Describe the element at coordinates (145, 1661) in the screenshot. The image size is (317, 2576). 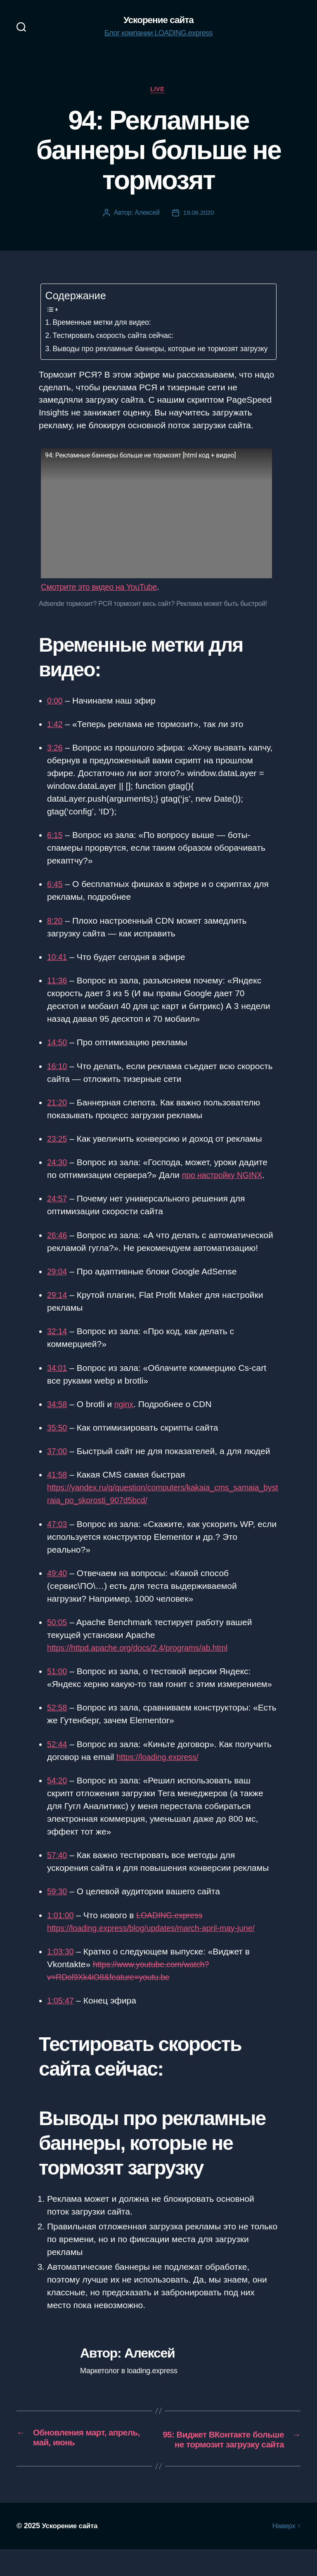
I see `https://httpd.apache.org/docs/2.4/programs/ab.html` at that location.